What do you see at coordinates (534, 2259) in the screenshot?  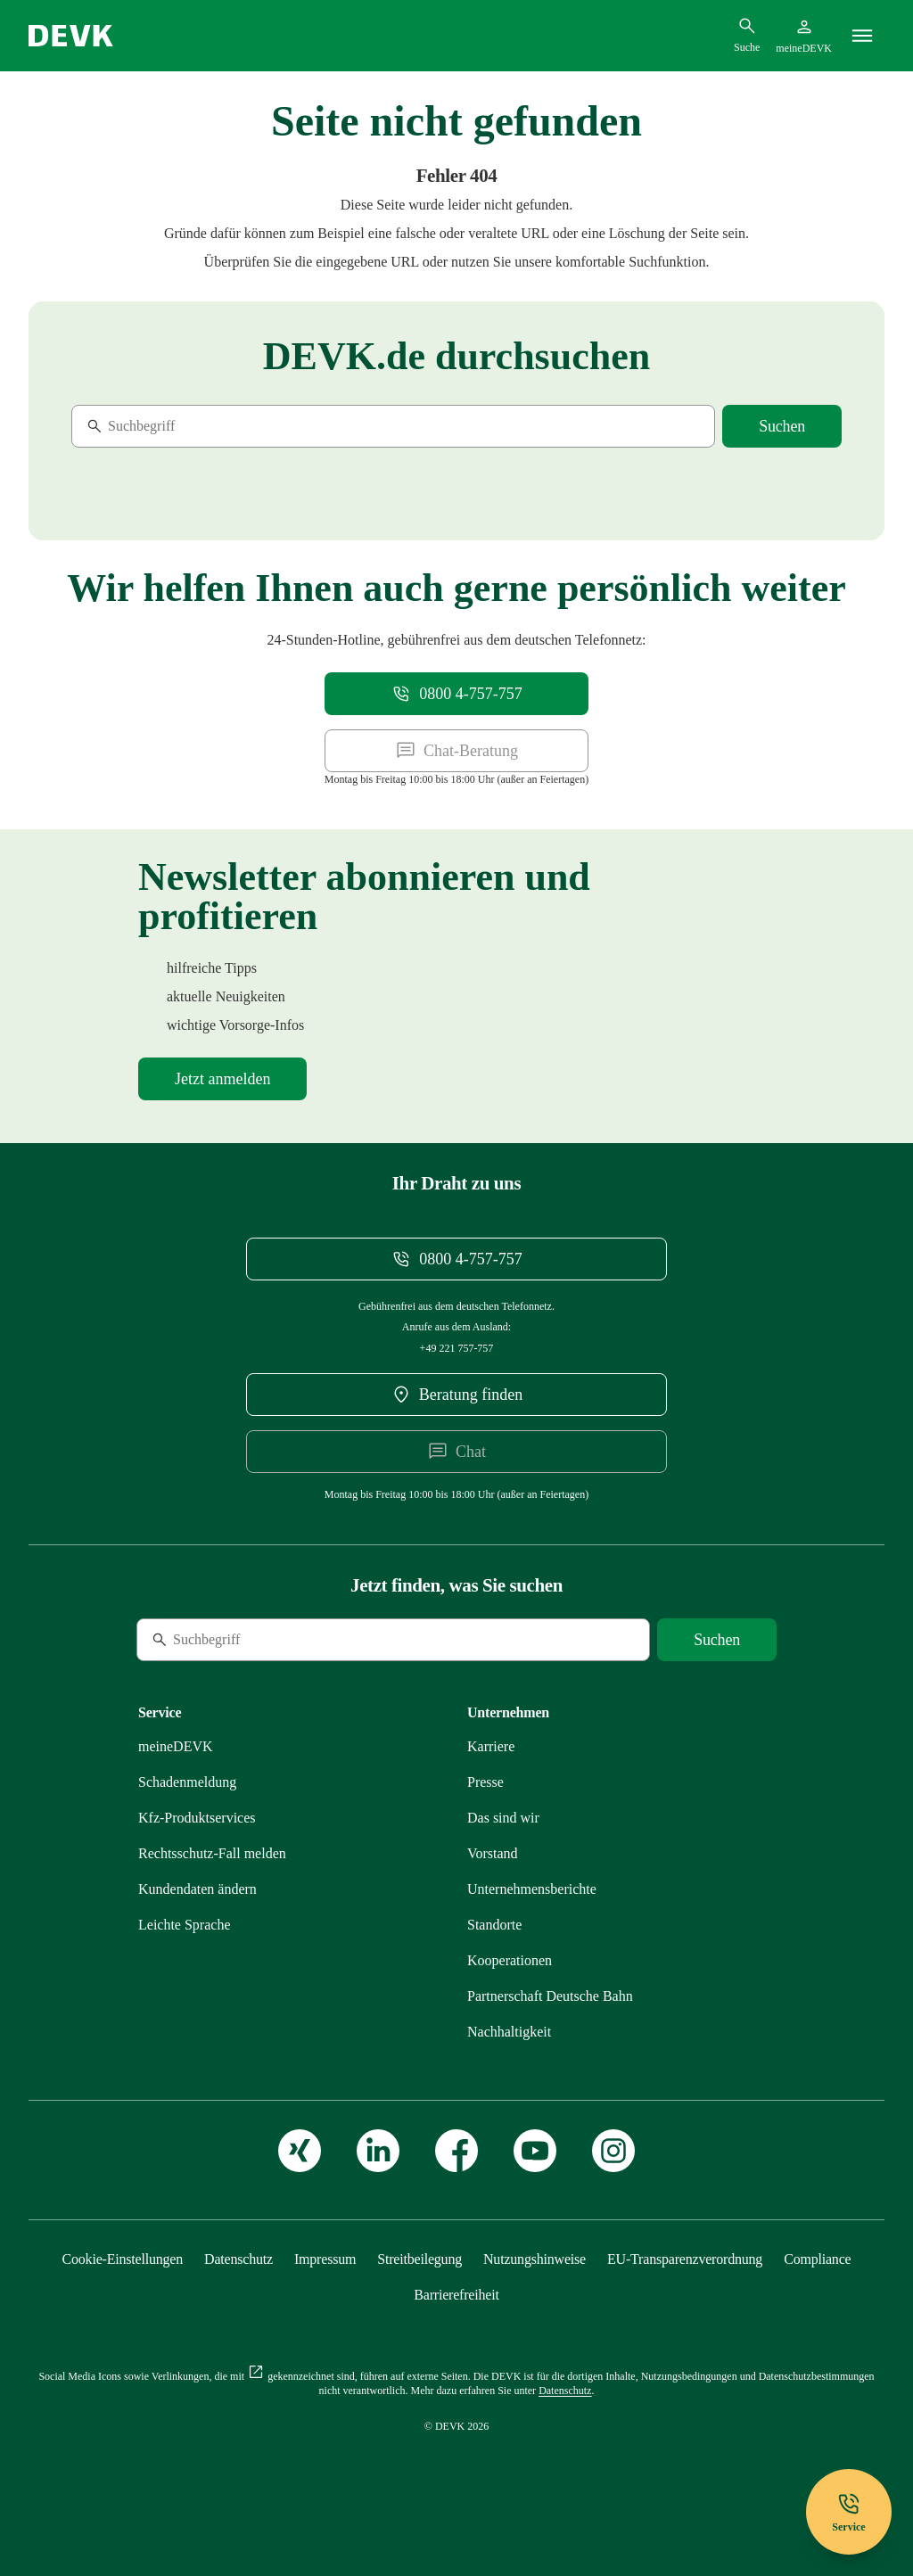 I see `[Mehr zu Nutzungshinweise erfahren]` at bounding box center [534, 2259].